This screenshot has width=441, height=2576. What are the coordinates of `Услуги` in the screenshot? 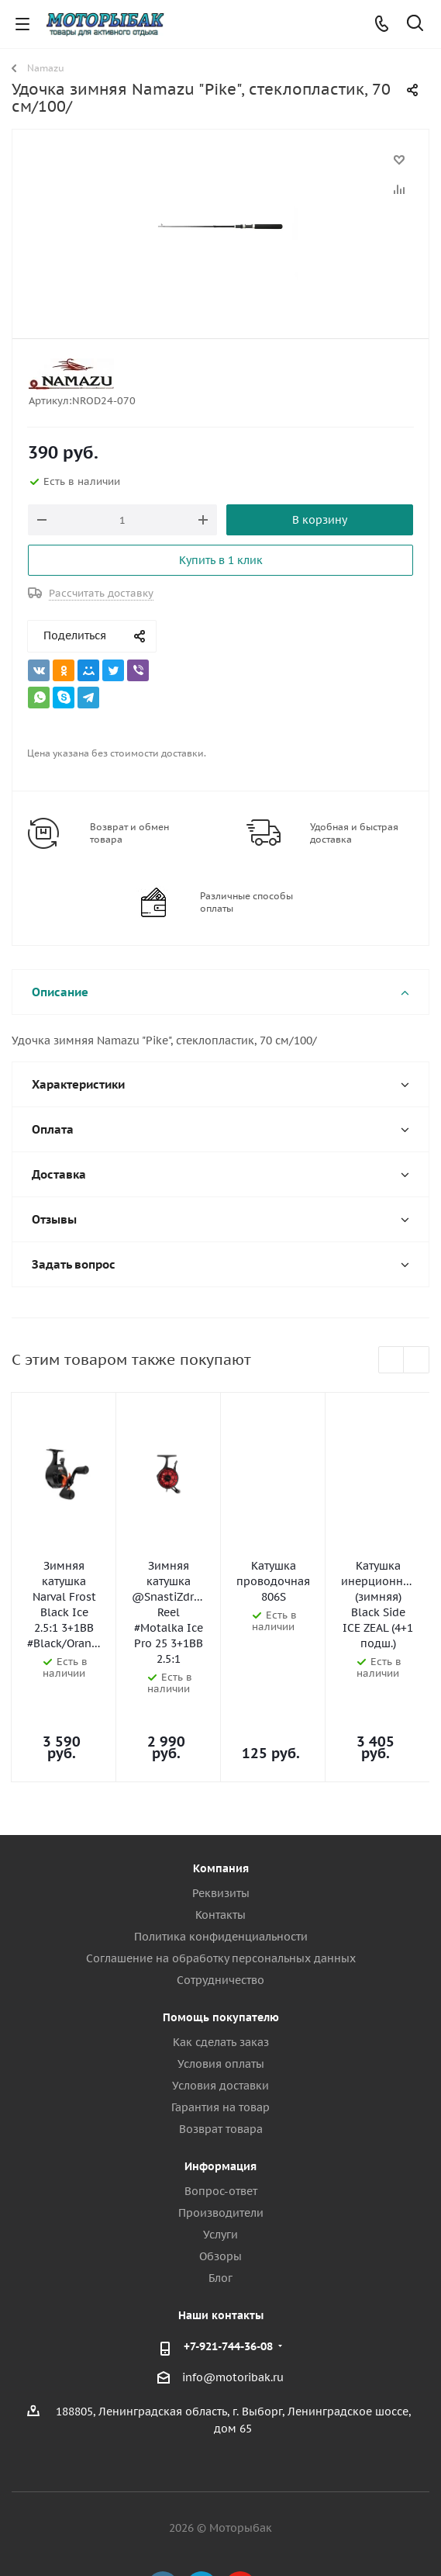 It's located at (220, 2169).